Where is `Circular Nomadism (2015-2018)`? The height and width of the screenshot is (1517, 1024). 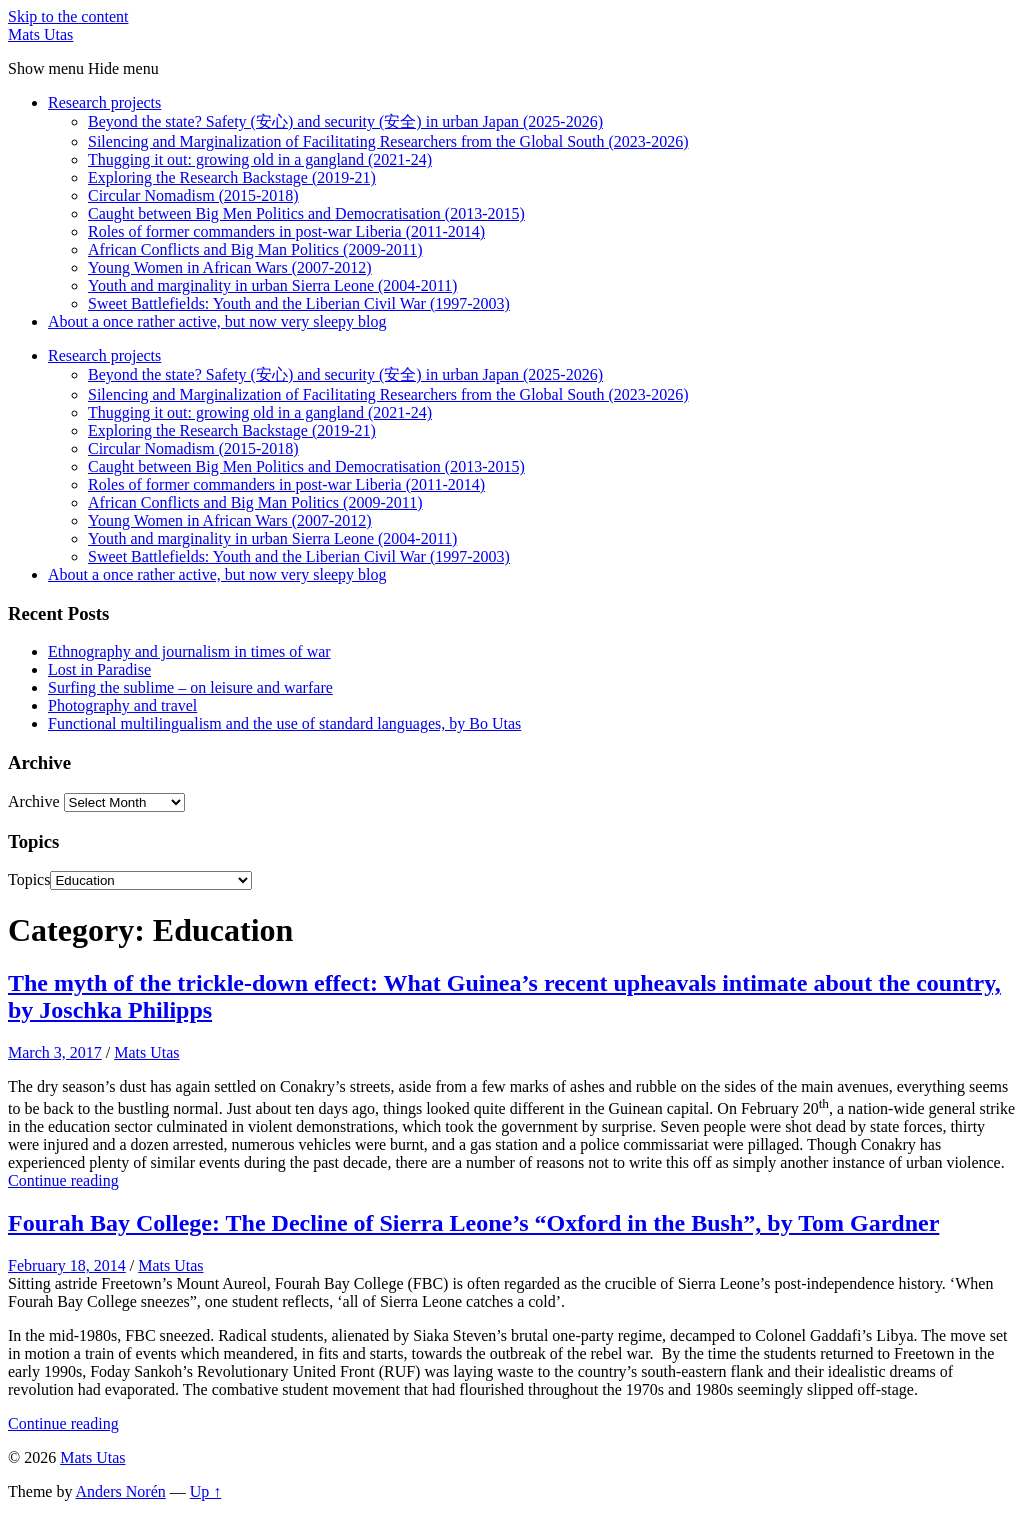
Circular Nomadism (2015-2018) is located at coordinates (193, 195).